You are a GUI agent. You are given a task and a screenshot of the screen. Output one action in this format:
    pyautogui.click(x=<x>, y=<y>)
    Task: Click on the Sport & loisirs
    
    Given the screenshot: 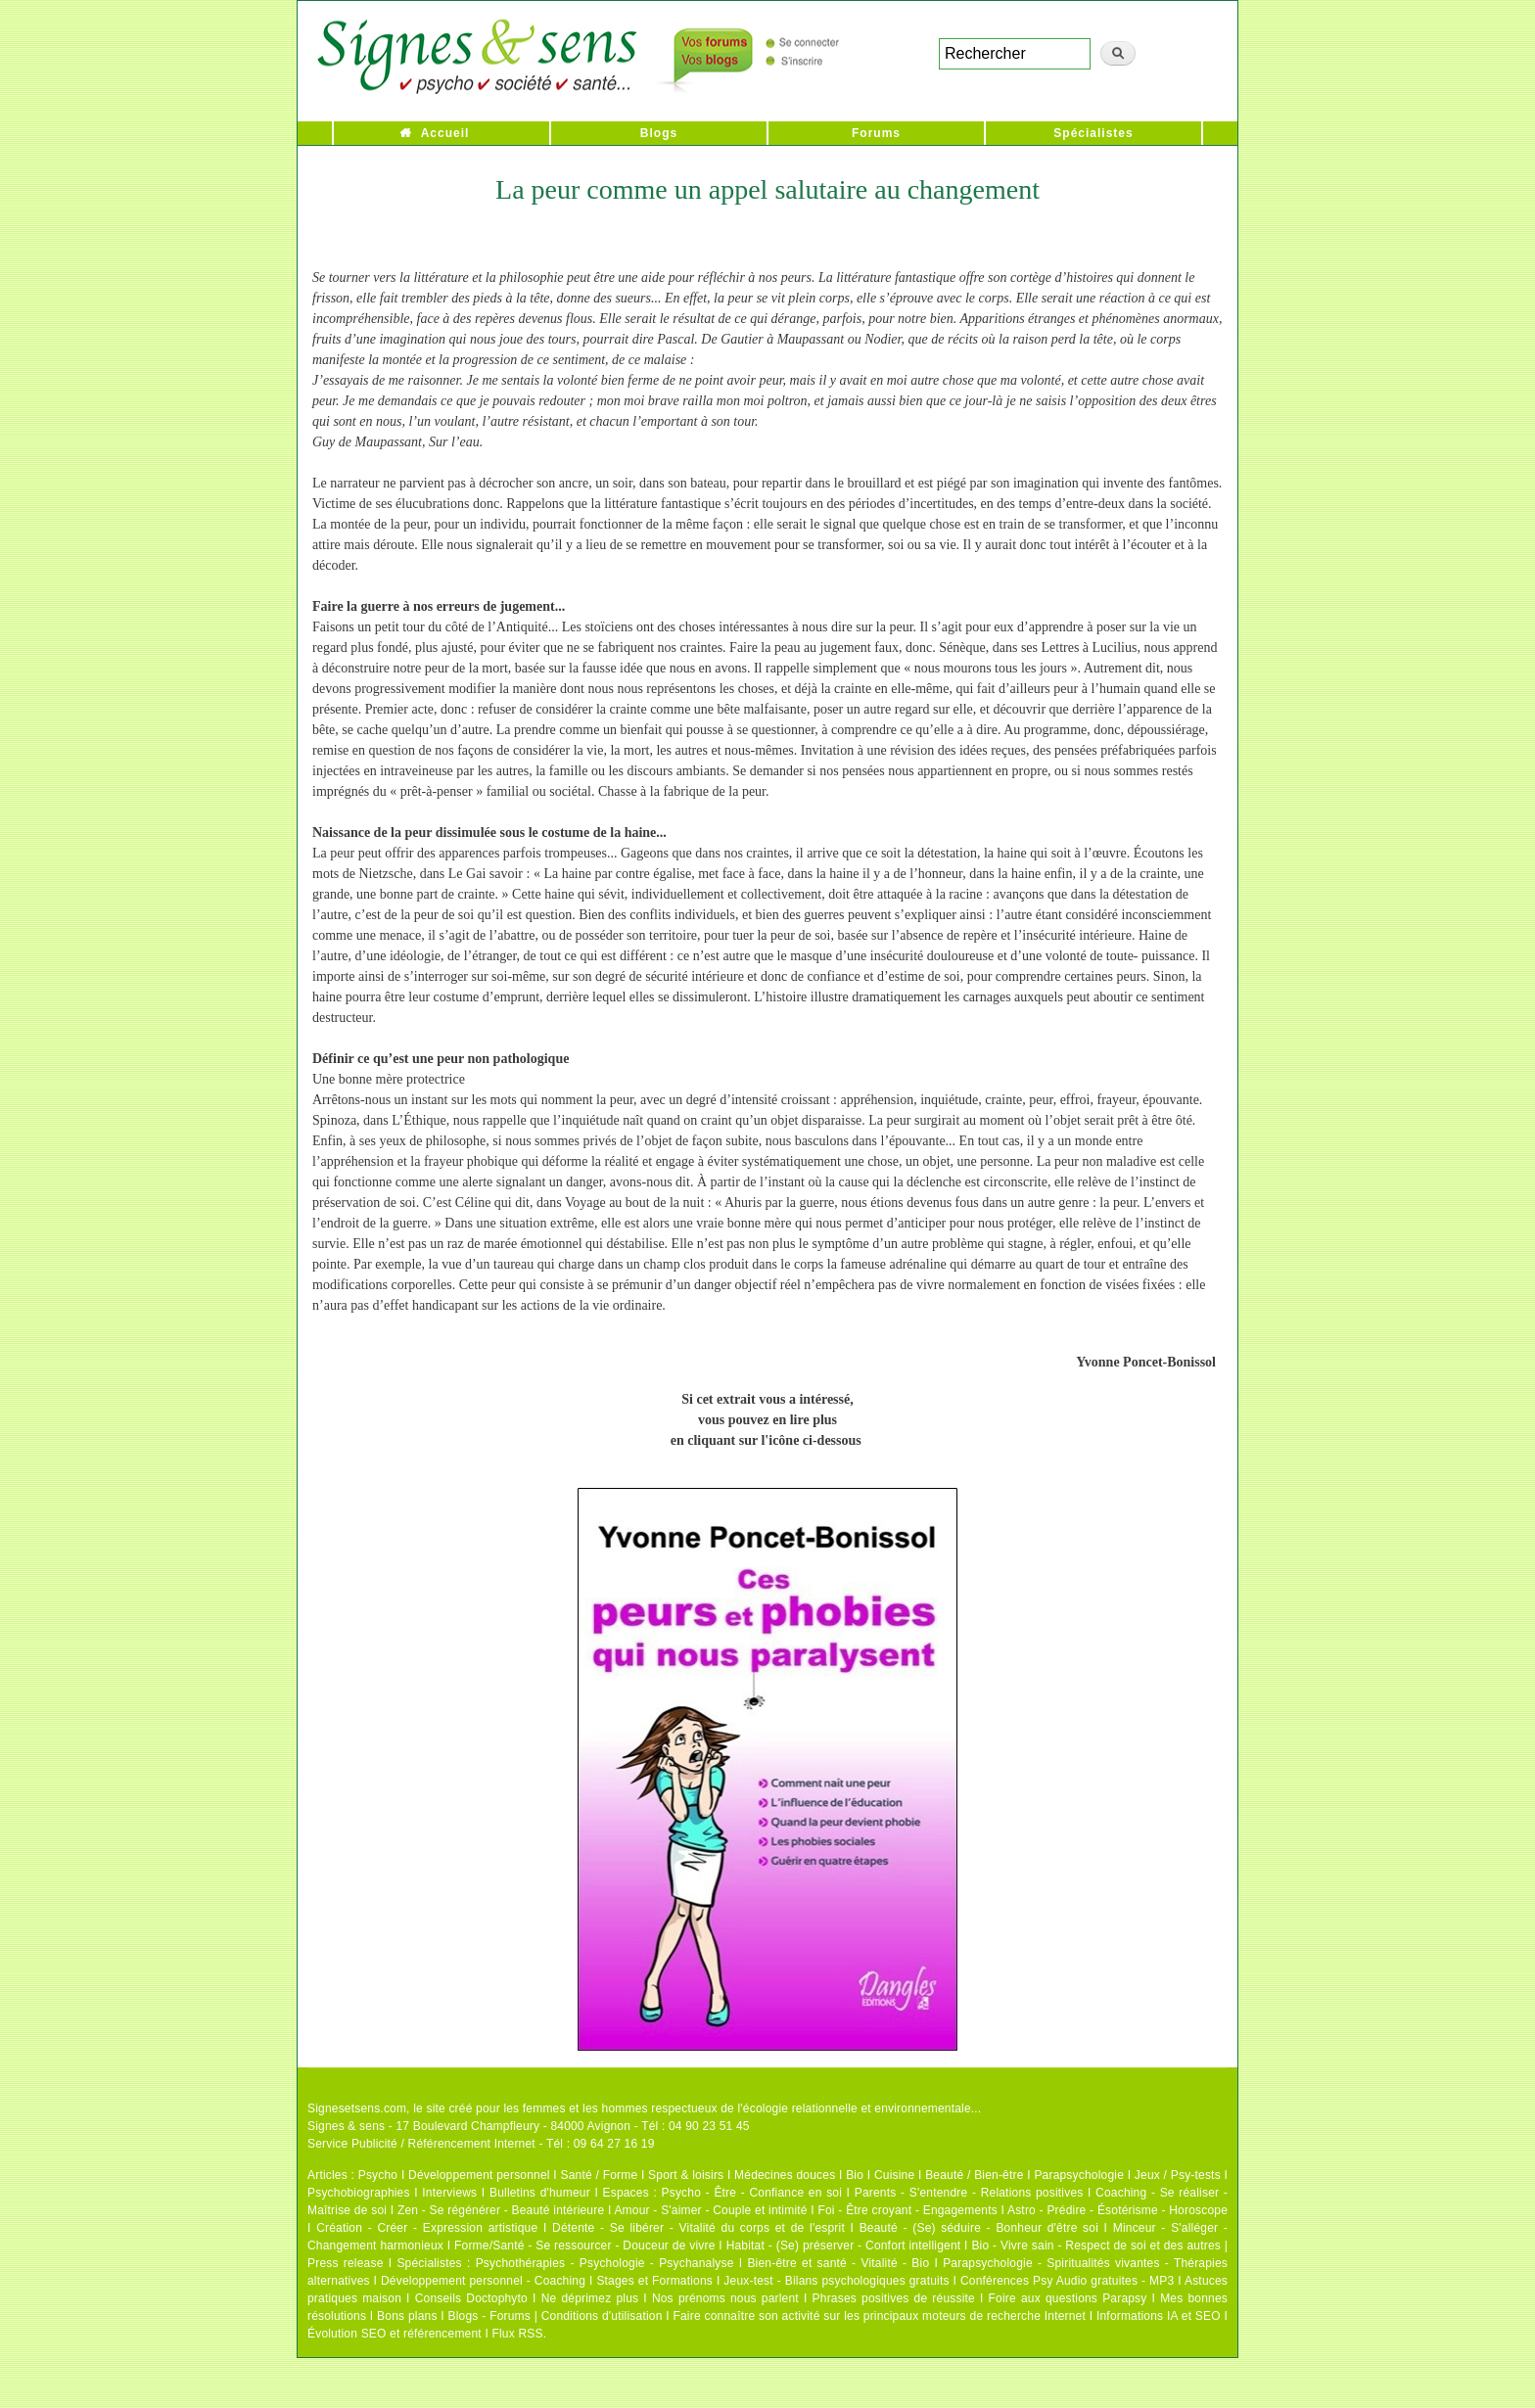 What is the action you would take?
    pyautogui.click(x=685, y=2175)
    